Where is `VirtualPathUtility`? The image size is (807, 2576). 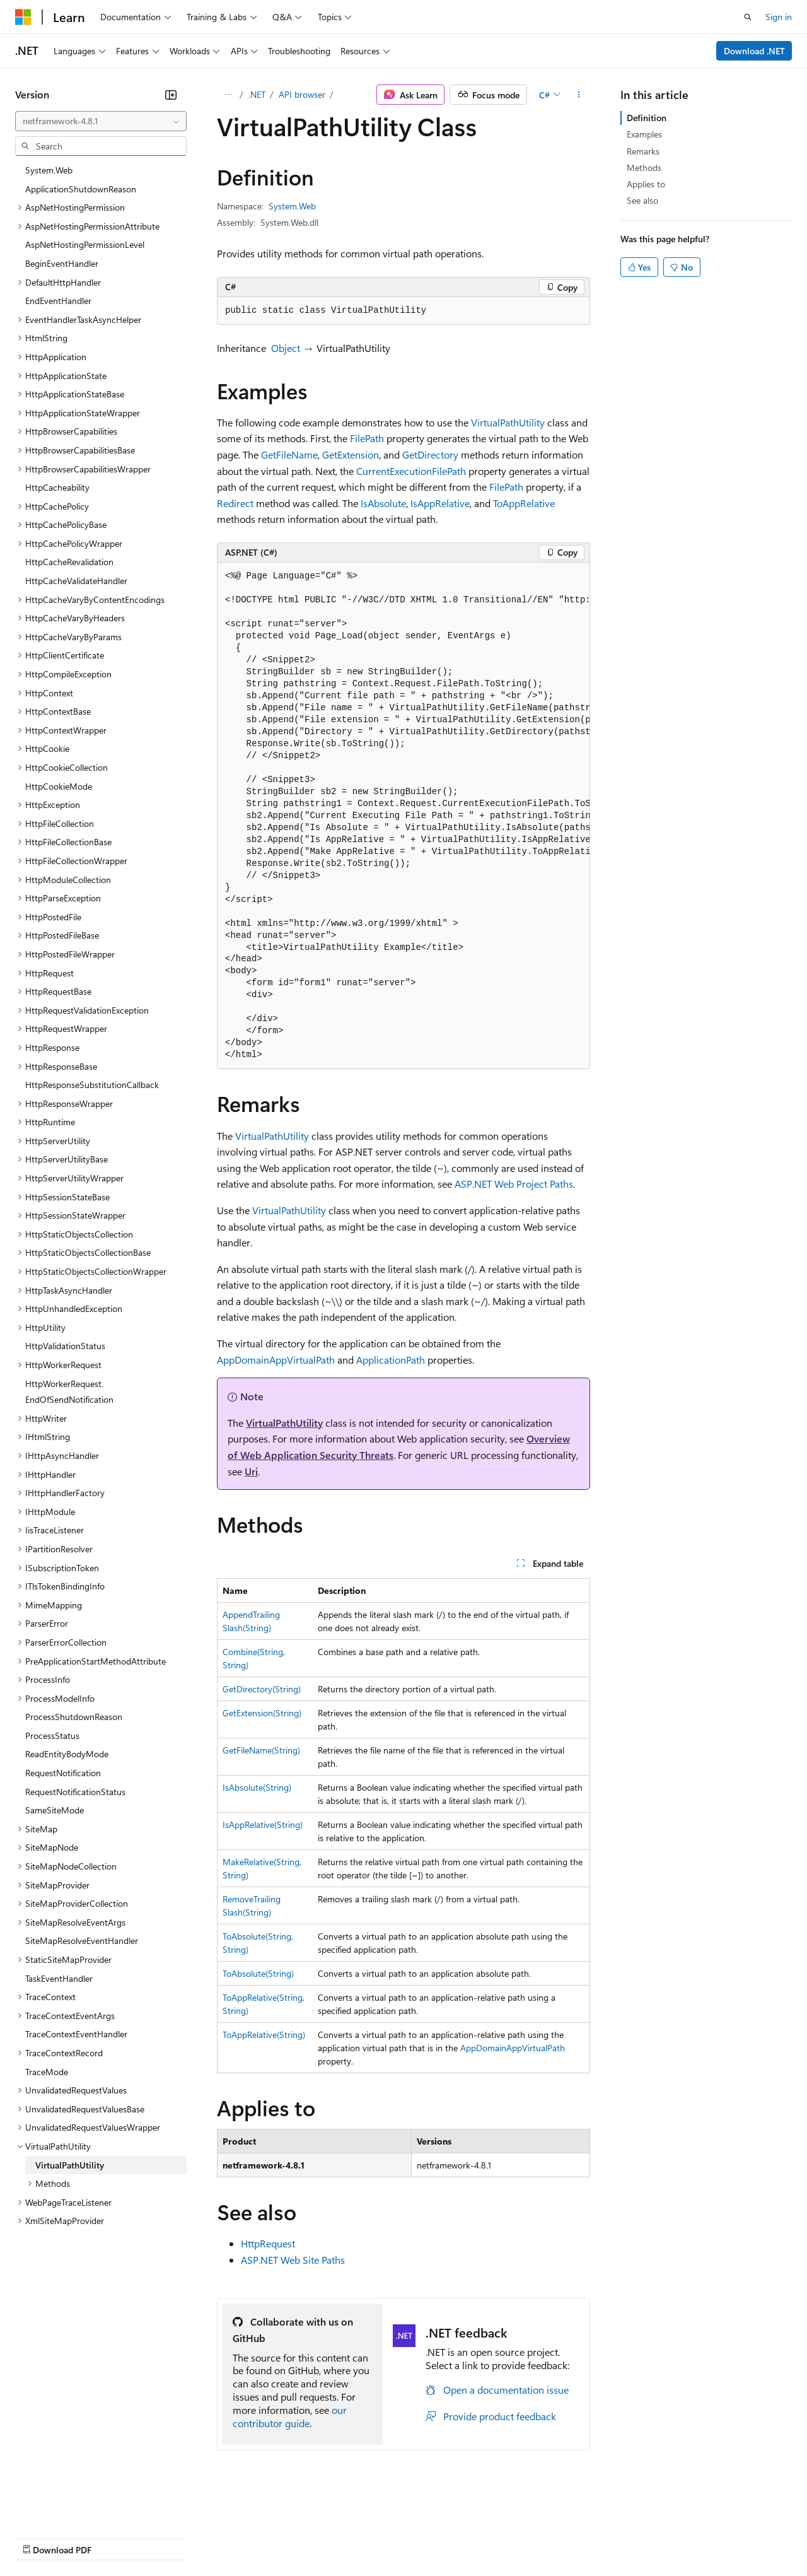
VirtualPathUtility is located at coordinates (508, 422).